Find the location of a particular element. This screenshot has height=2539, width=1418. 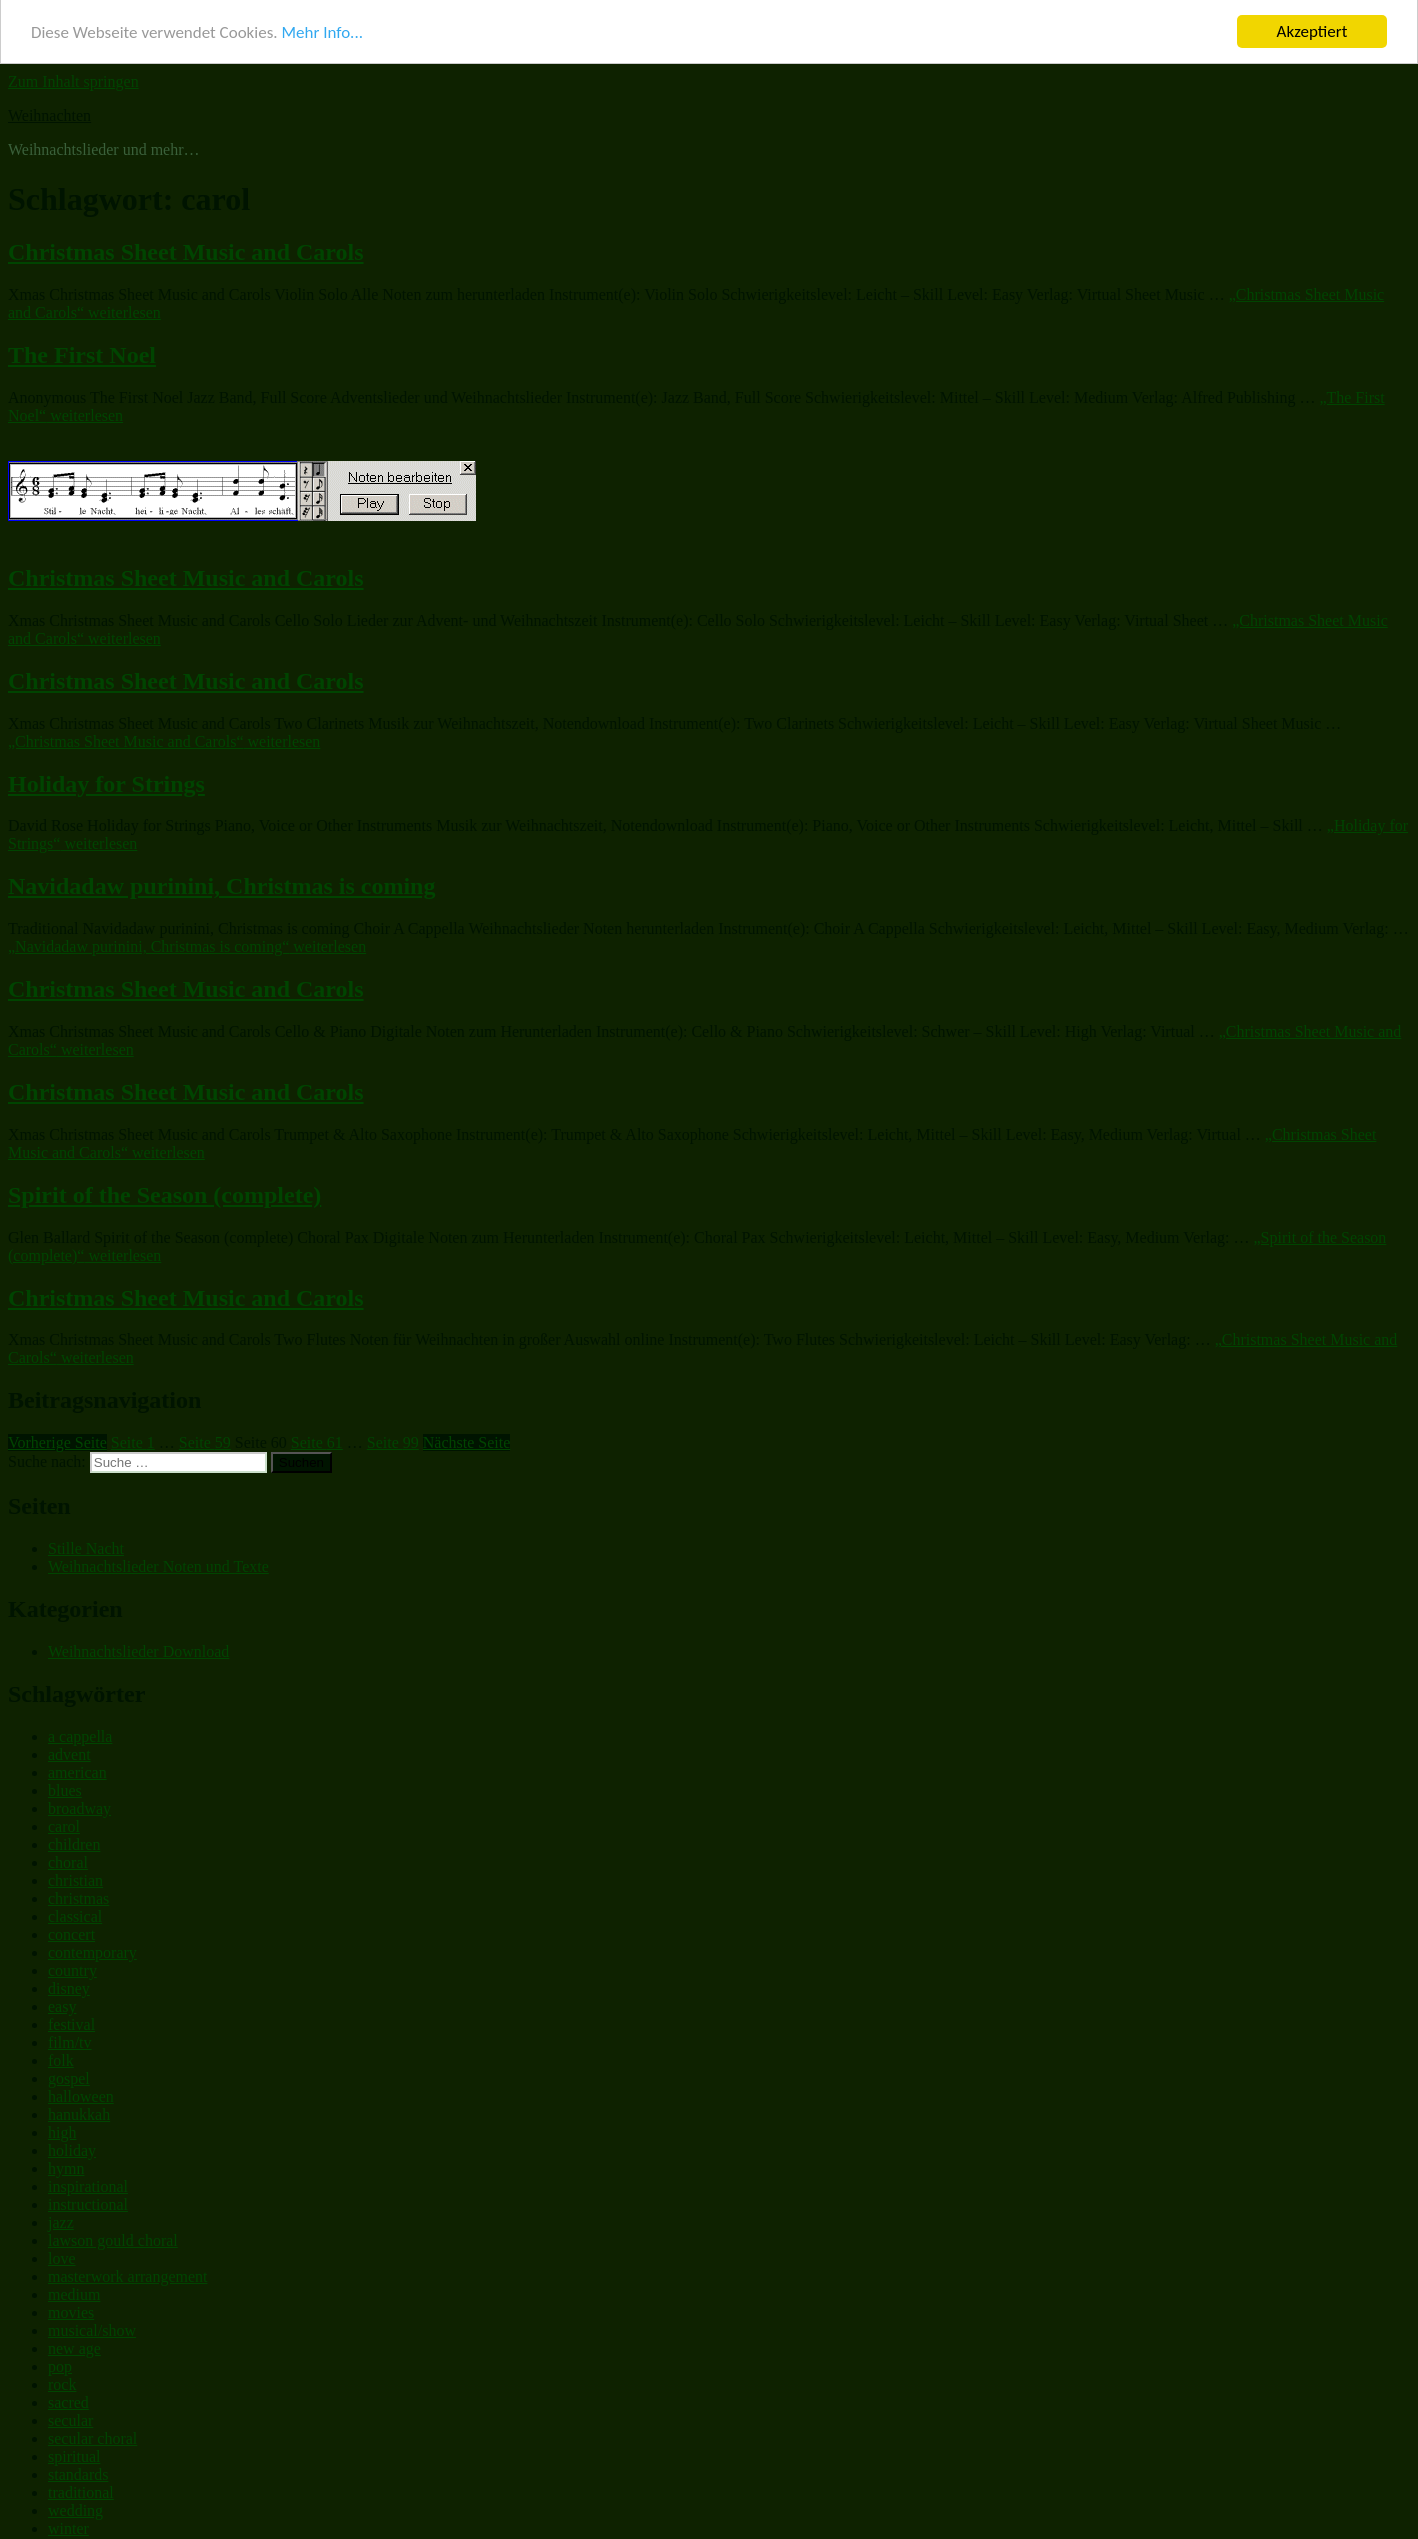

contemporary is located at coordinates (92, 1947).